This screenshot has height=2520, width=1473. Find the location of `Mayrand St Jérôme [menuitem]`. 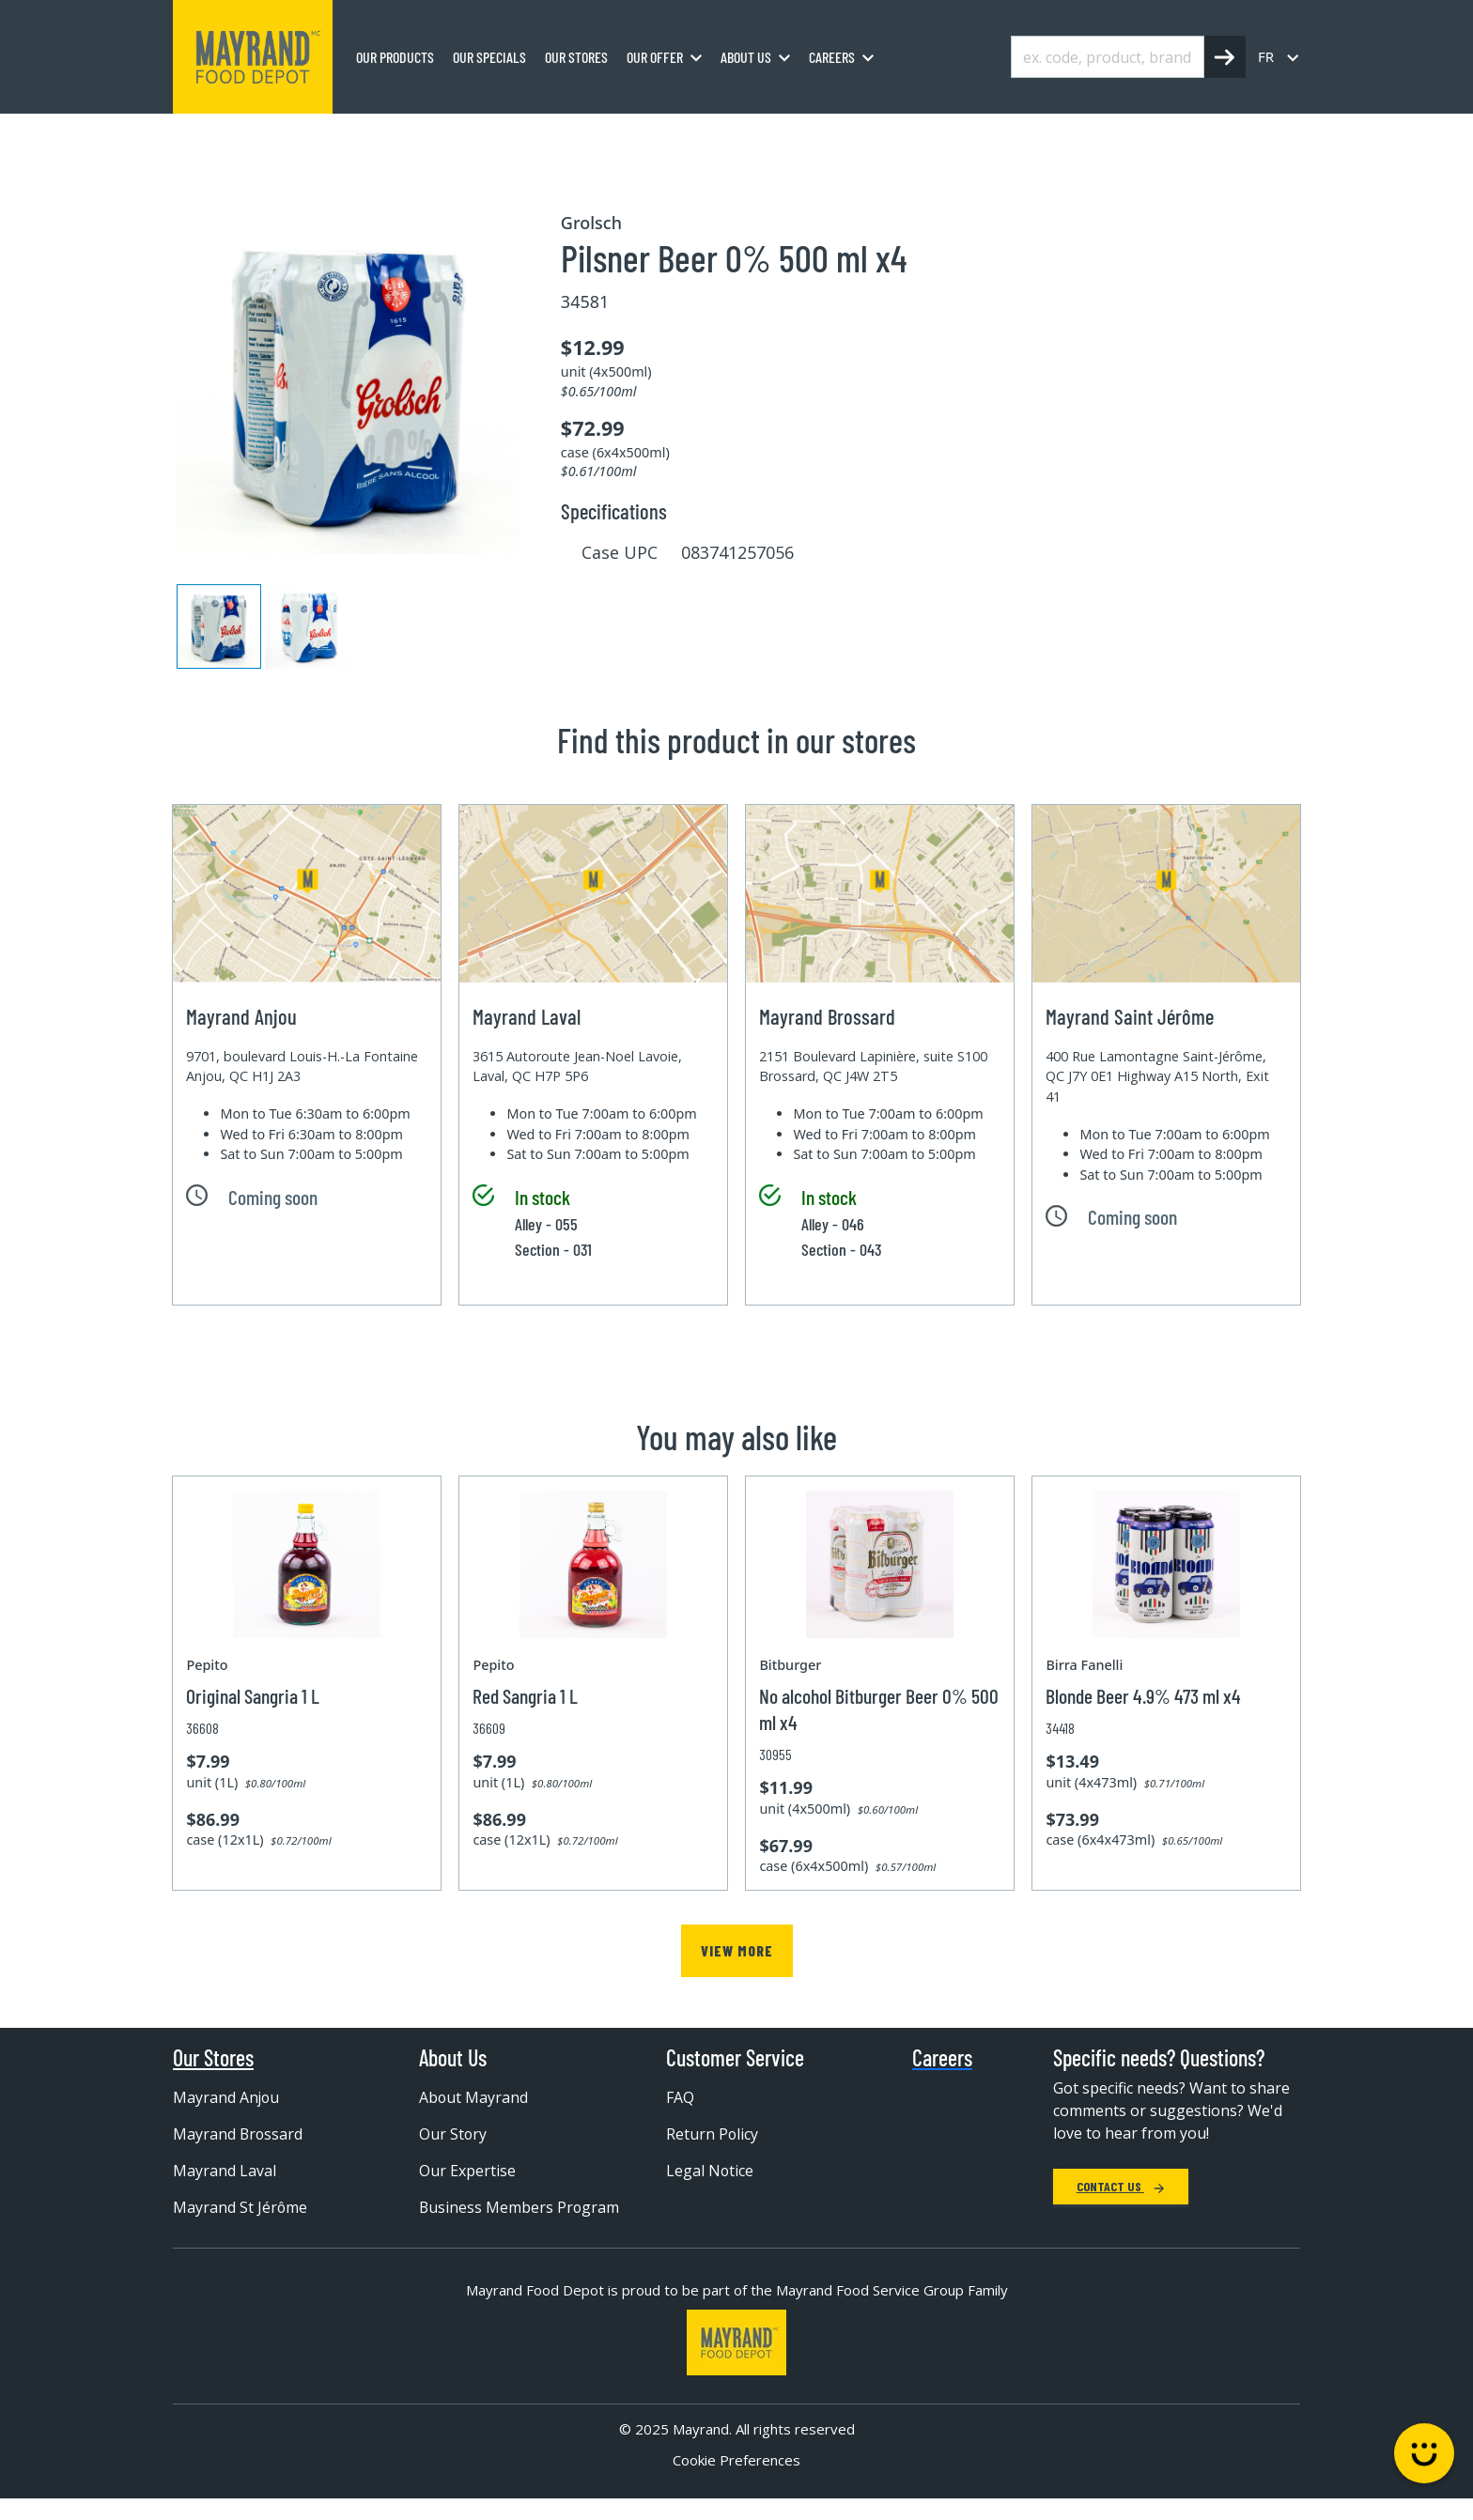

Mayrand St Jérôme [menuitem] is located at coordinates (240, 2207).